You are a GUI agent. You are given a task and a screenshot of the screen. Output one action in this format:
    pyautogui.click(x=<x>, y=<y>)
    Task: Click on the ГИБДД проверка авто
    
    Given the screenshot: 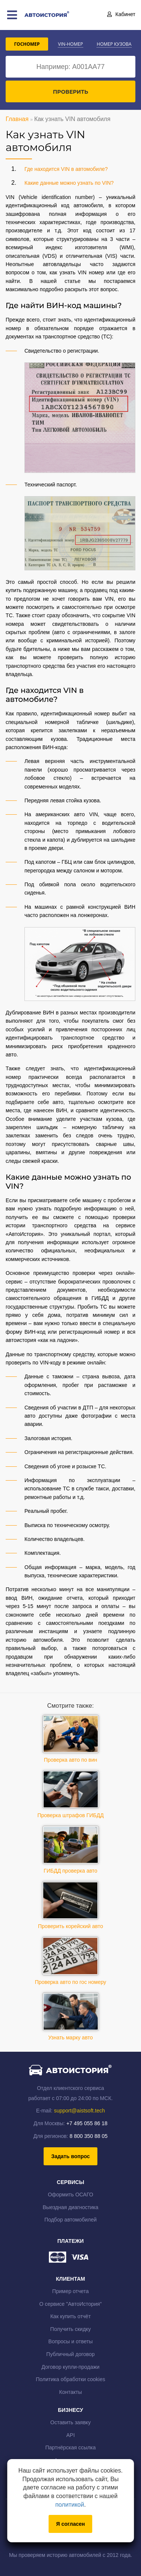 What is the action you would take?
    pyautogui.click(x=70, y=1850)
    